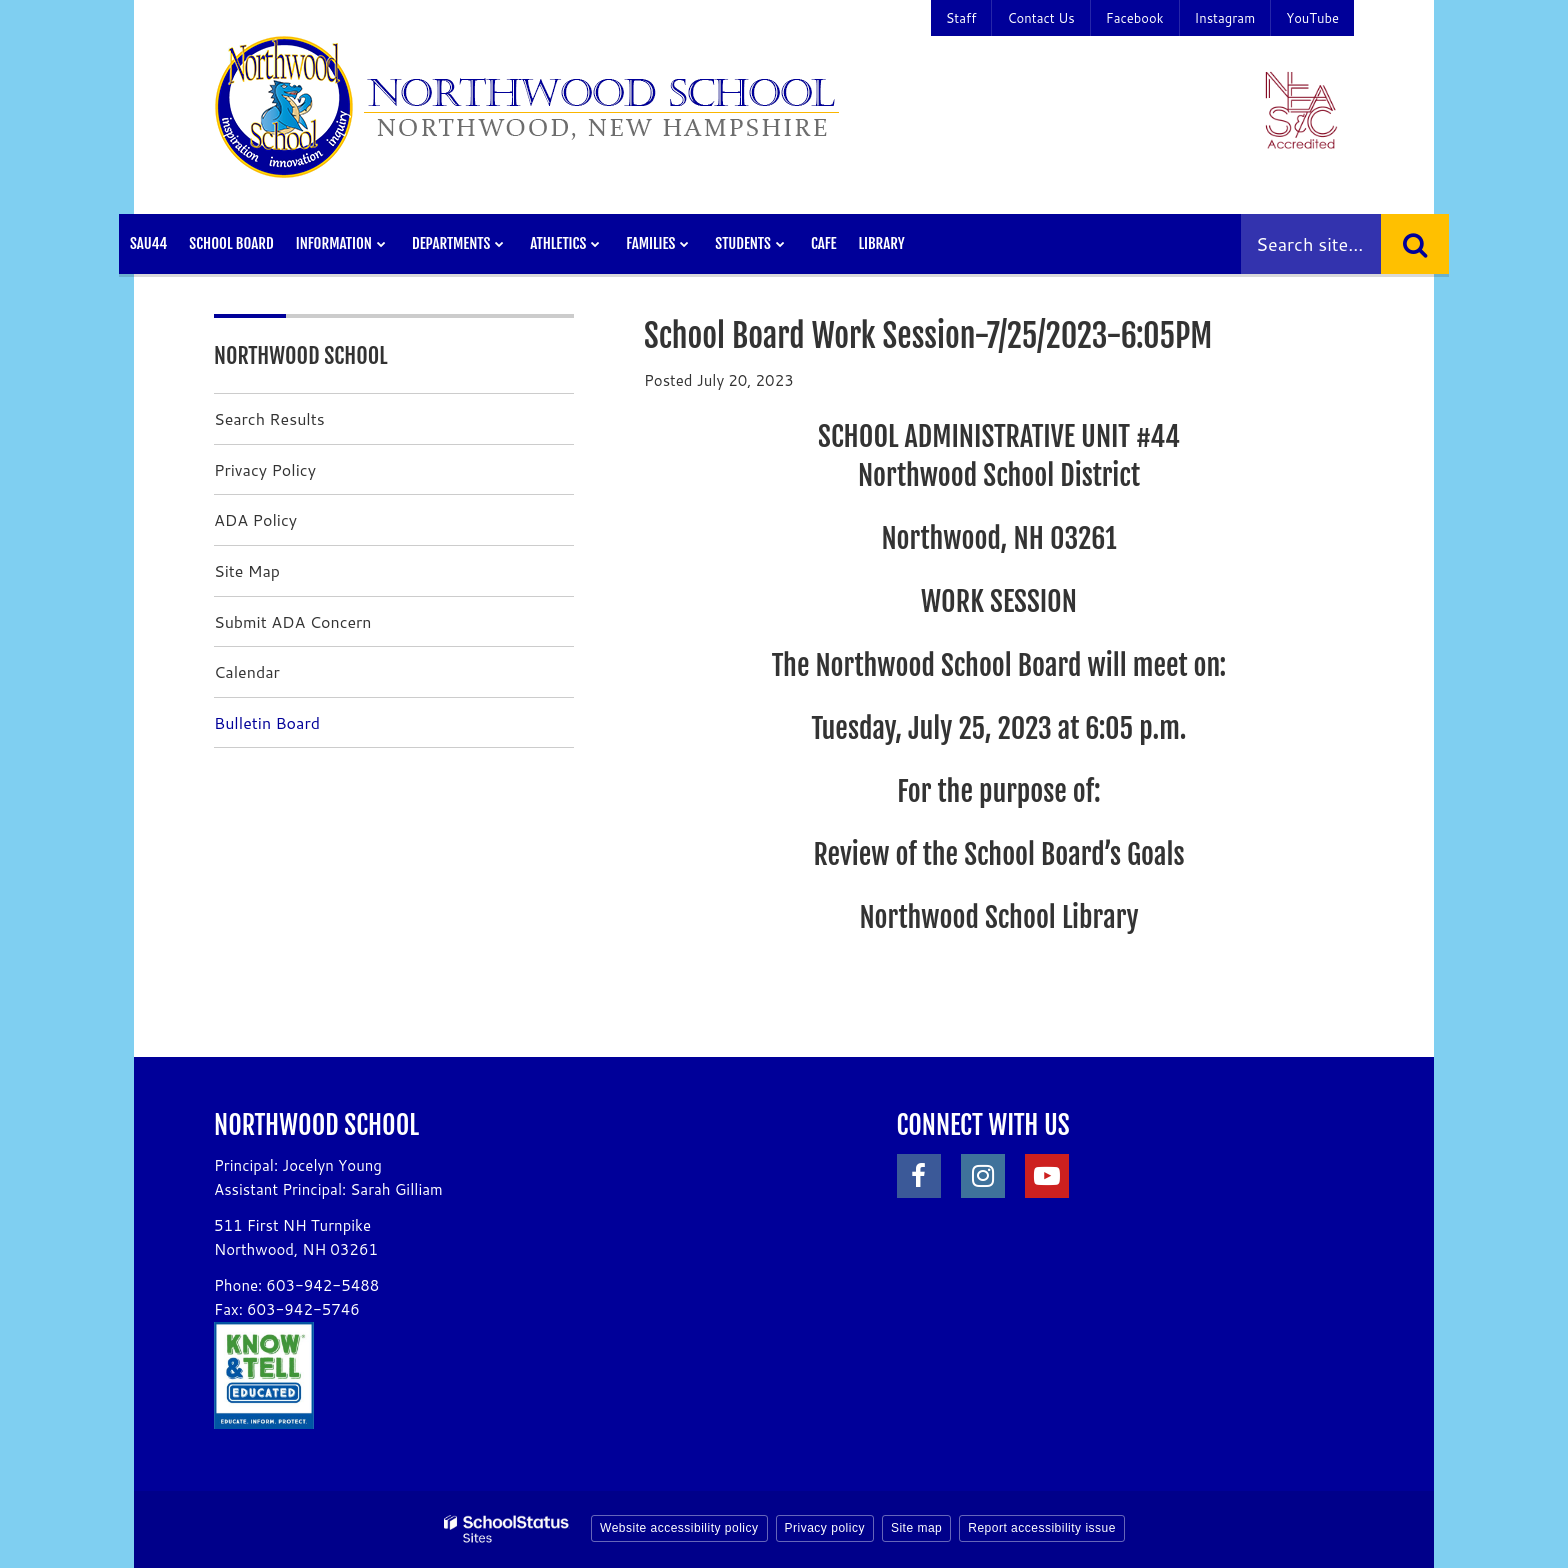  I want to click on Northwood School, so click(301, 355).